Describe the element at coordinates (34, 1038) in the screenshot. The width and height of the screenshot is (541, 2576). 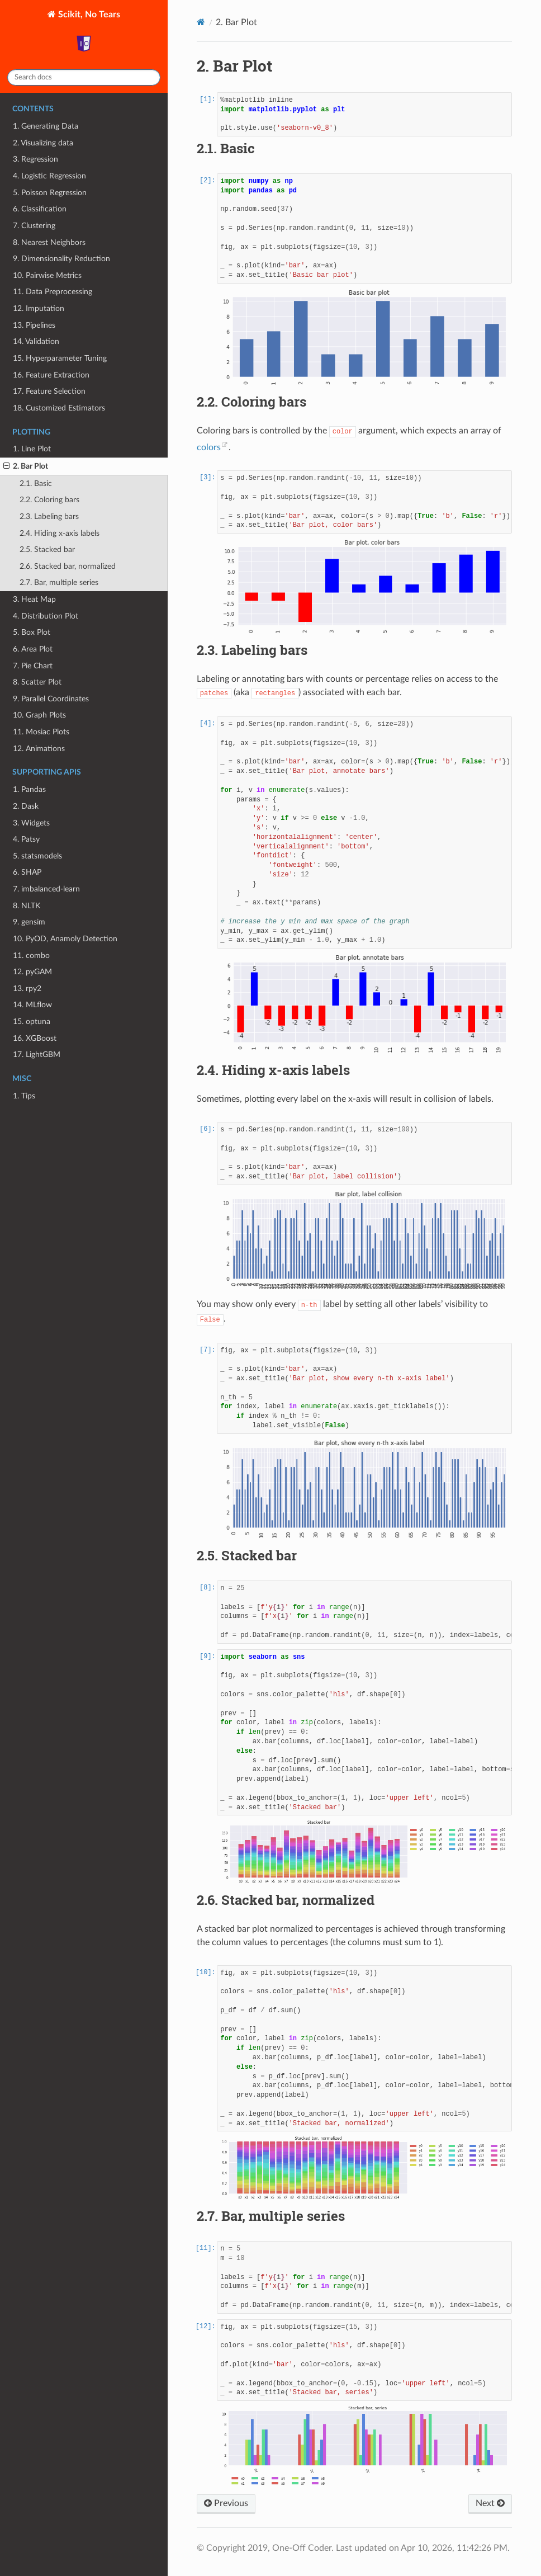
I see `16. XGBoost` at that location.